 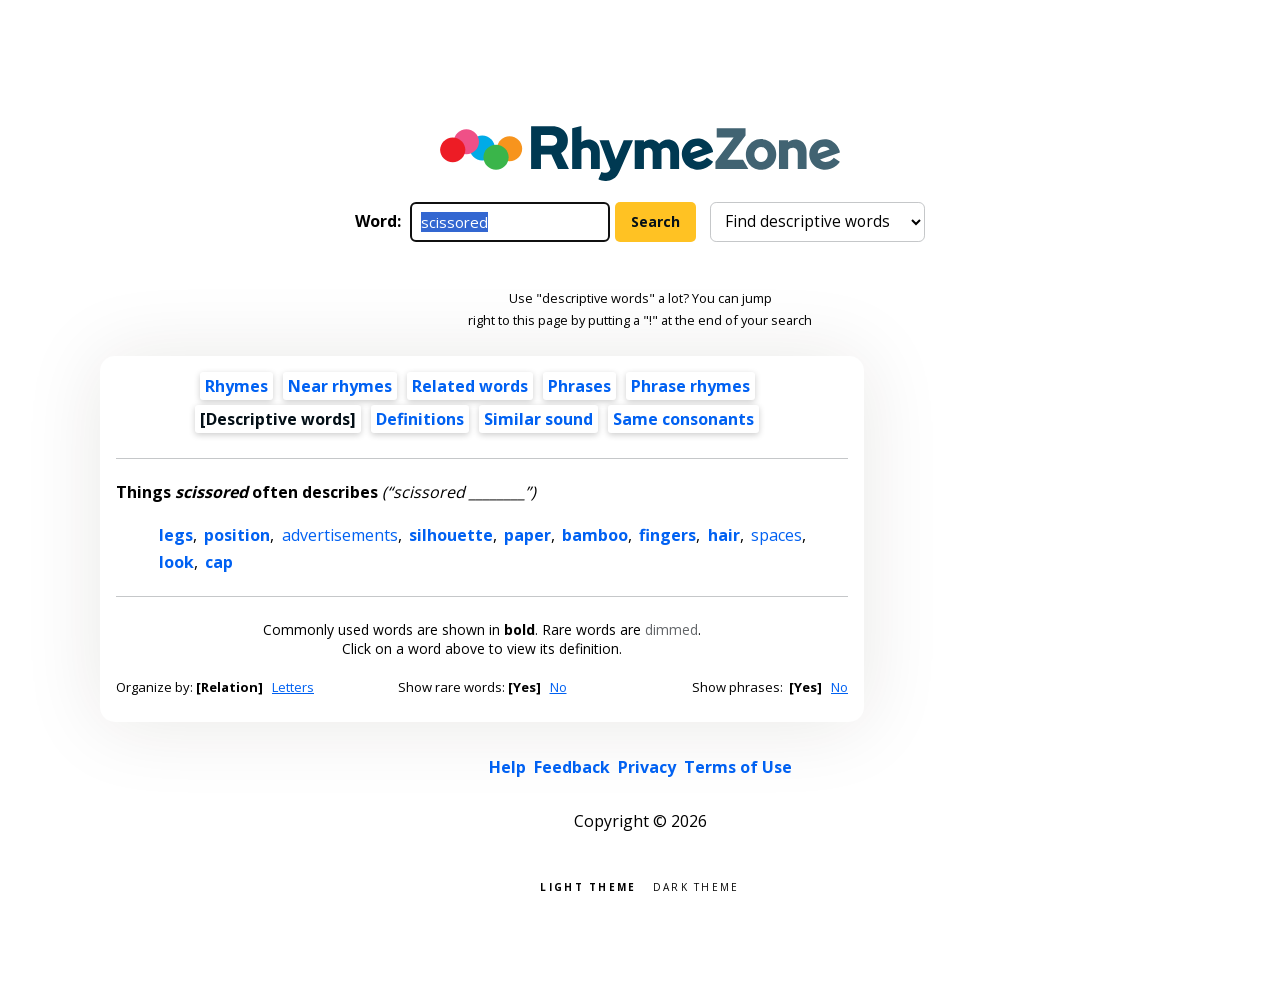 What do you see at coordinates (696, 885) in the screenshot?
I see `Dark theme` at bounding box center [696, 885].